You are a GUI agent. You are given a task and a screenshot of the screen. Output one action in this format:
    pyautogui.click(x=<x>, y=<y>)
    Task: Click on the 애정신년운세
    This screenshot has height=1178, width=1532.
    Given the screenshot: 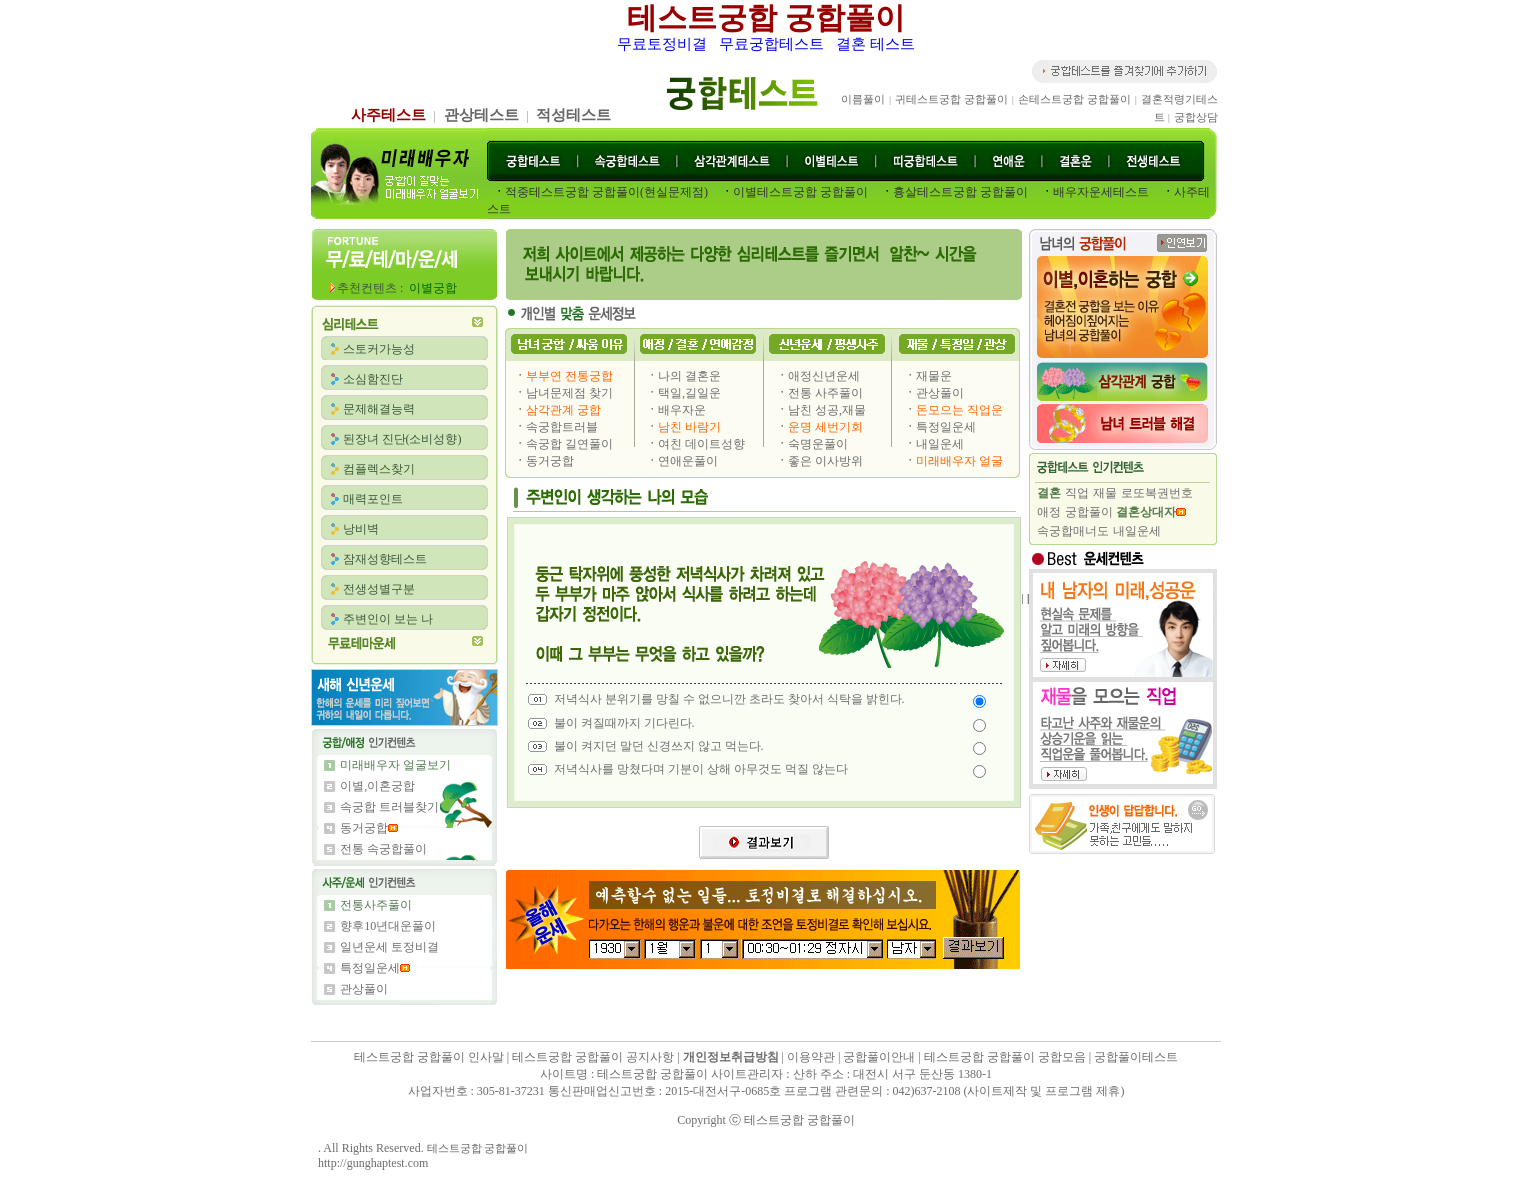 What is the action you would take?
    pyautogui.click(x=824, y=376)
    